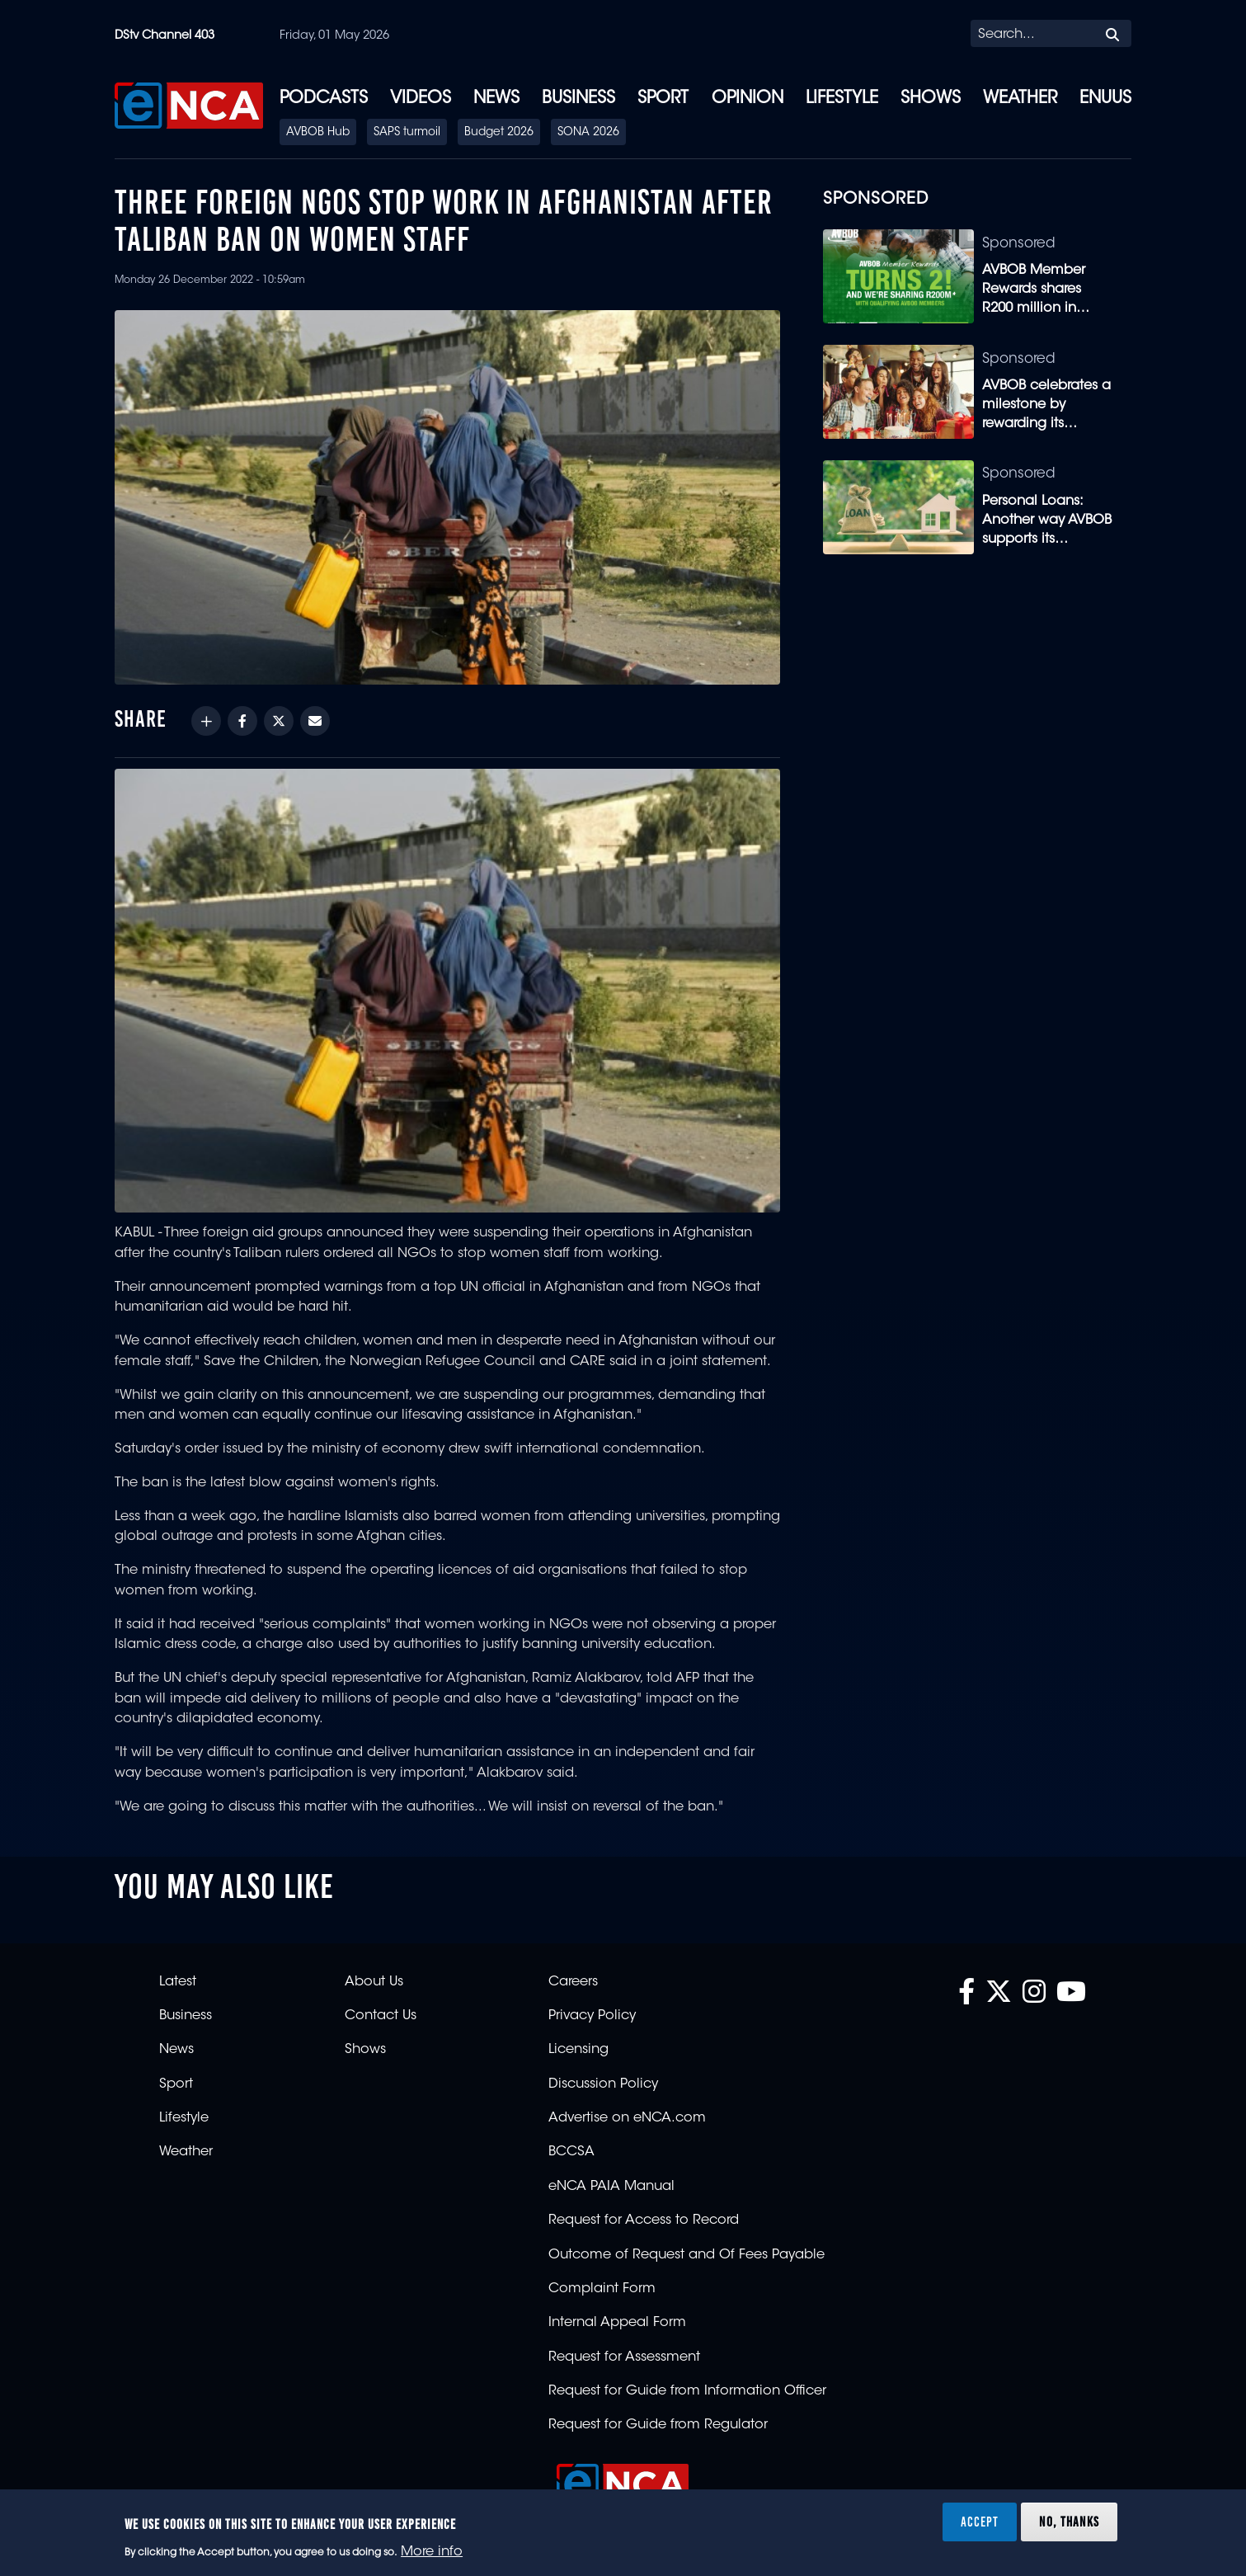  What do you see at coordinates (624, 2357) in the screenshot?
I see `Request for Assessment` at bounding box center [624, 2357].